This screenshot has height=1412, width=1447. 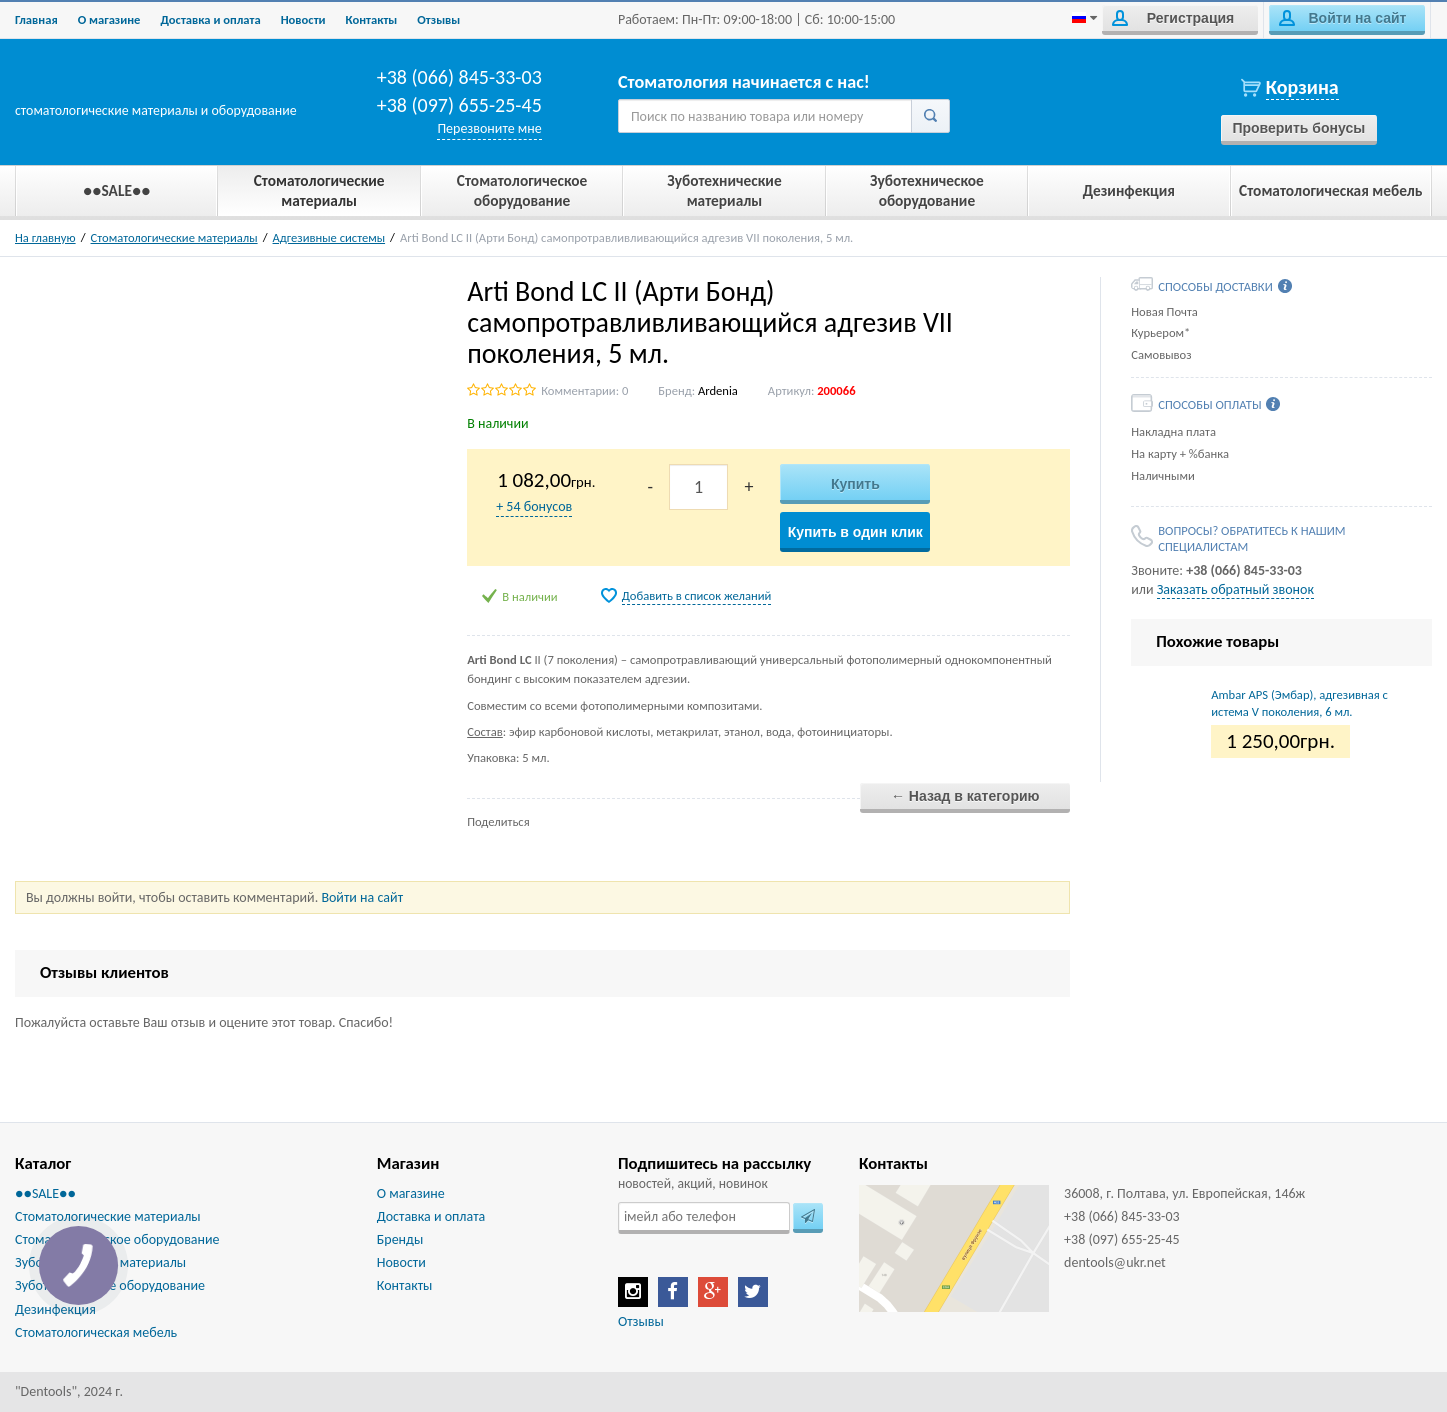 I want to click on ← Назад в категорию, so click(x=965, y=796).